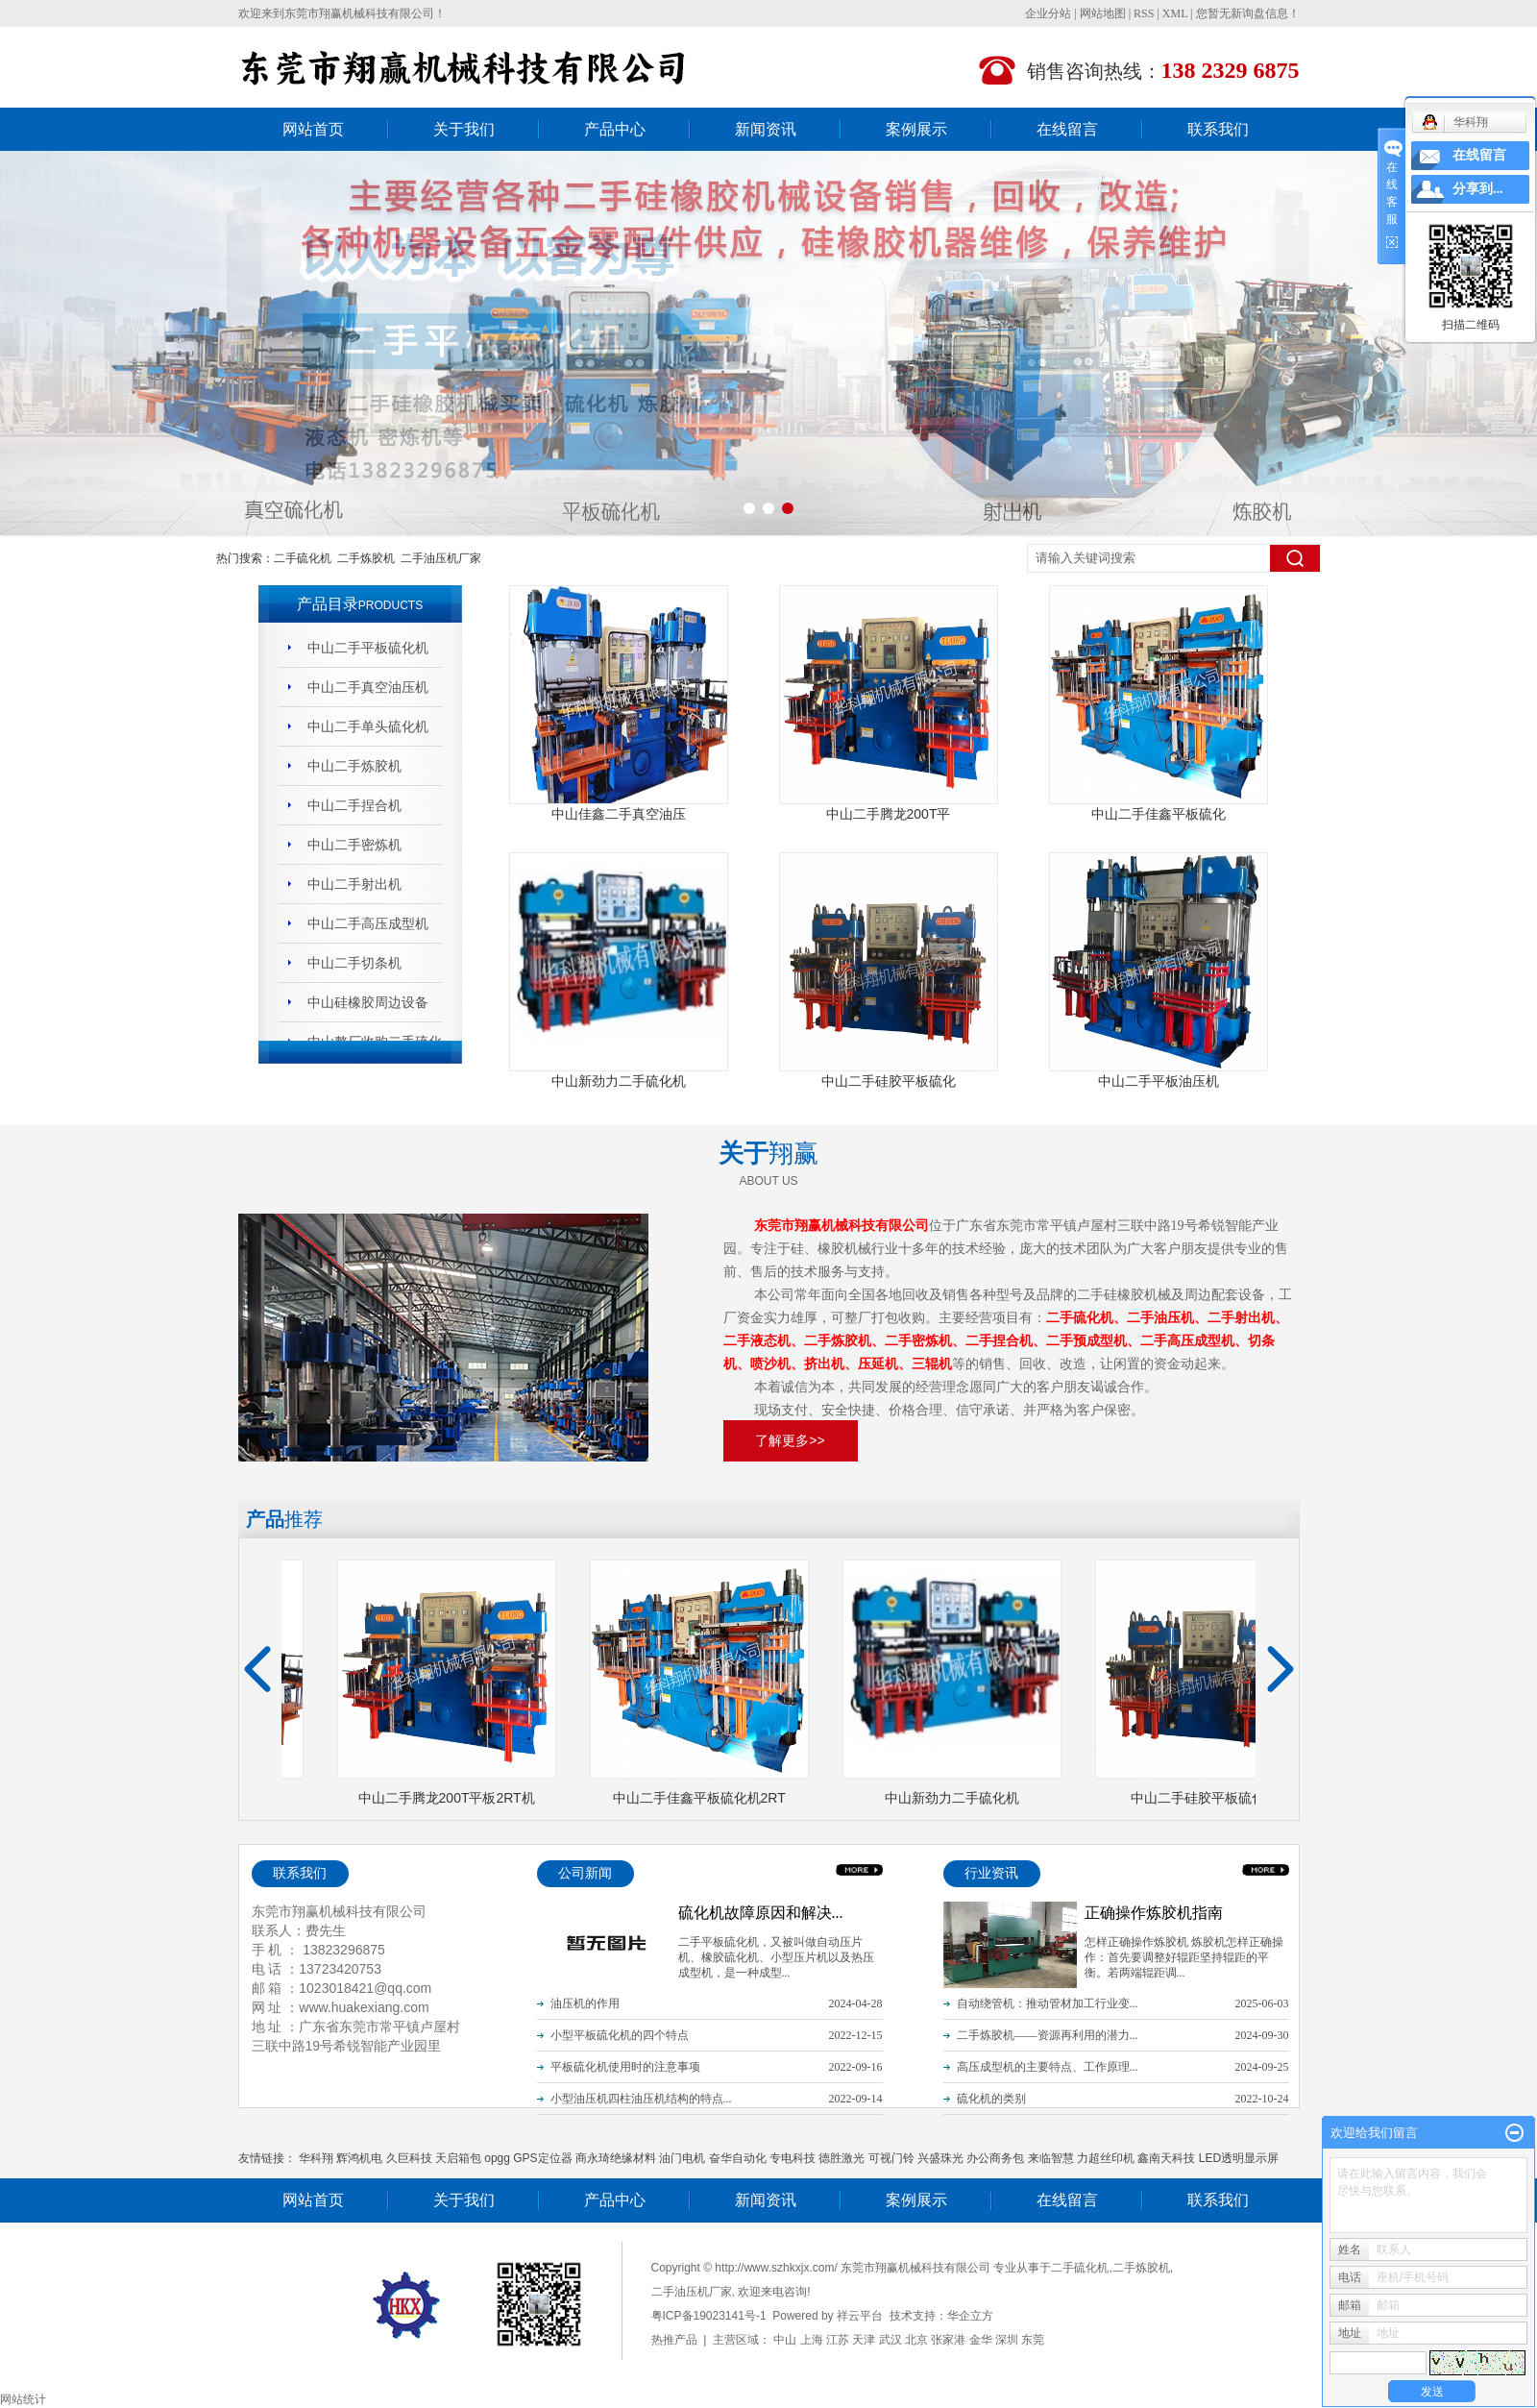  I want to click on 关于我们, so click(464, 129).